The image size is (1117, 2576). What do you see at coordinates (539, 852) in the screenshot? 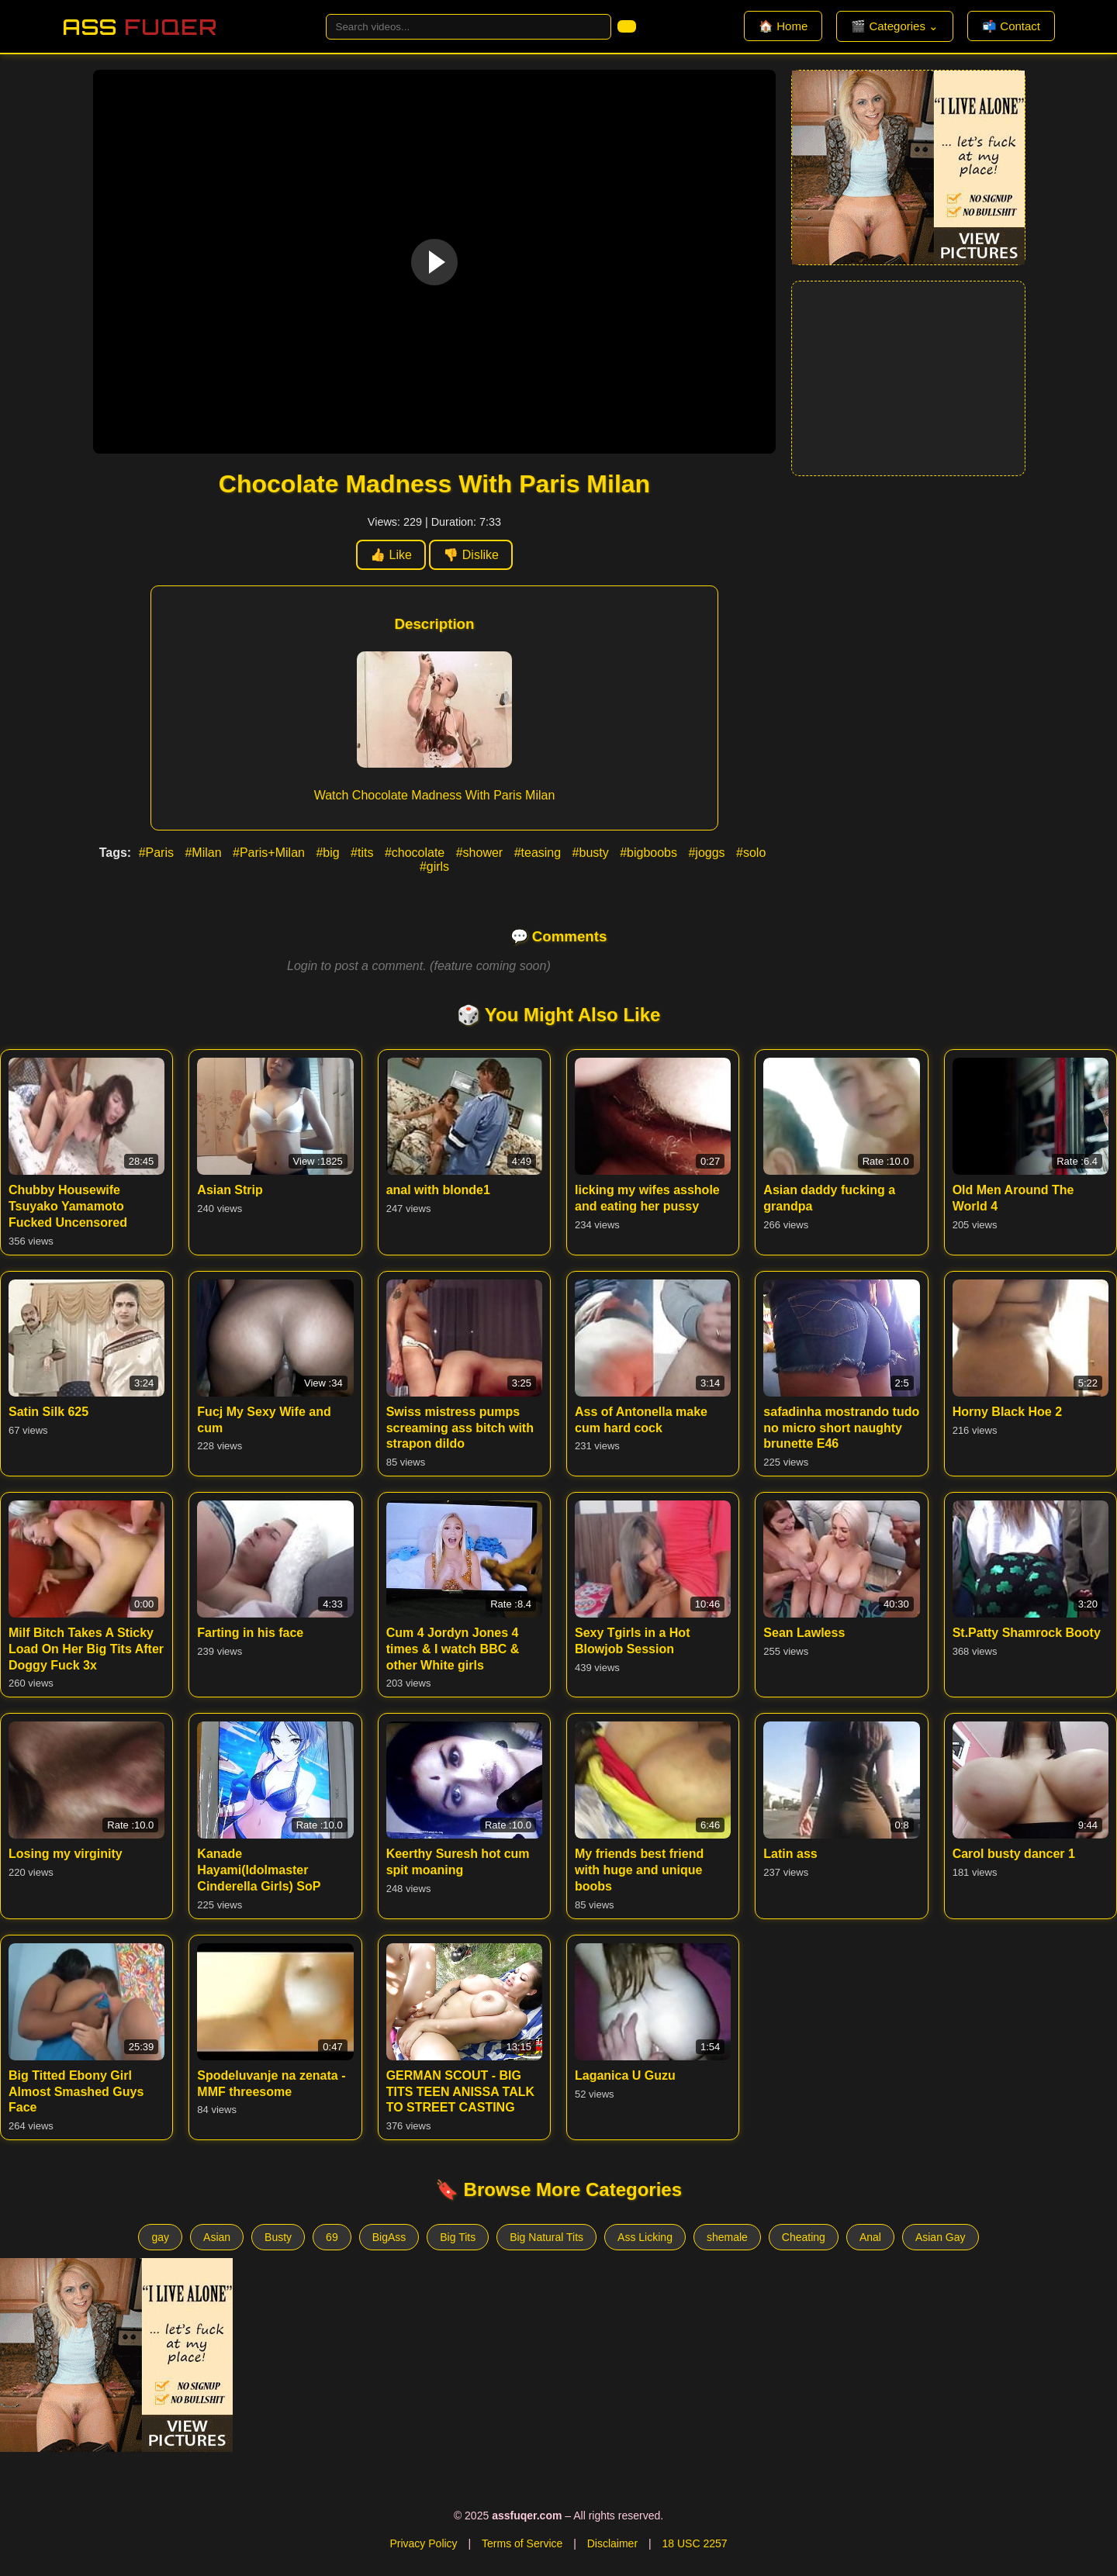
I see `#teasing` at bounding box center [539, 852].